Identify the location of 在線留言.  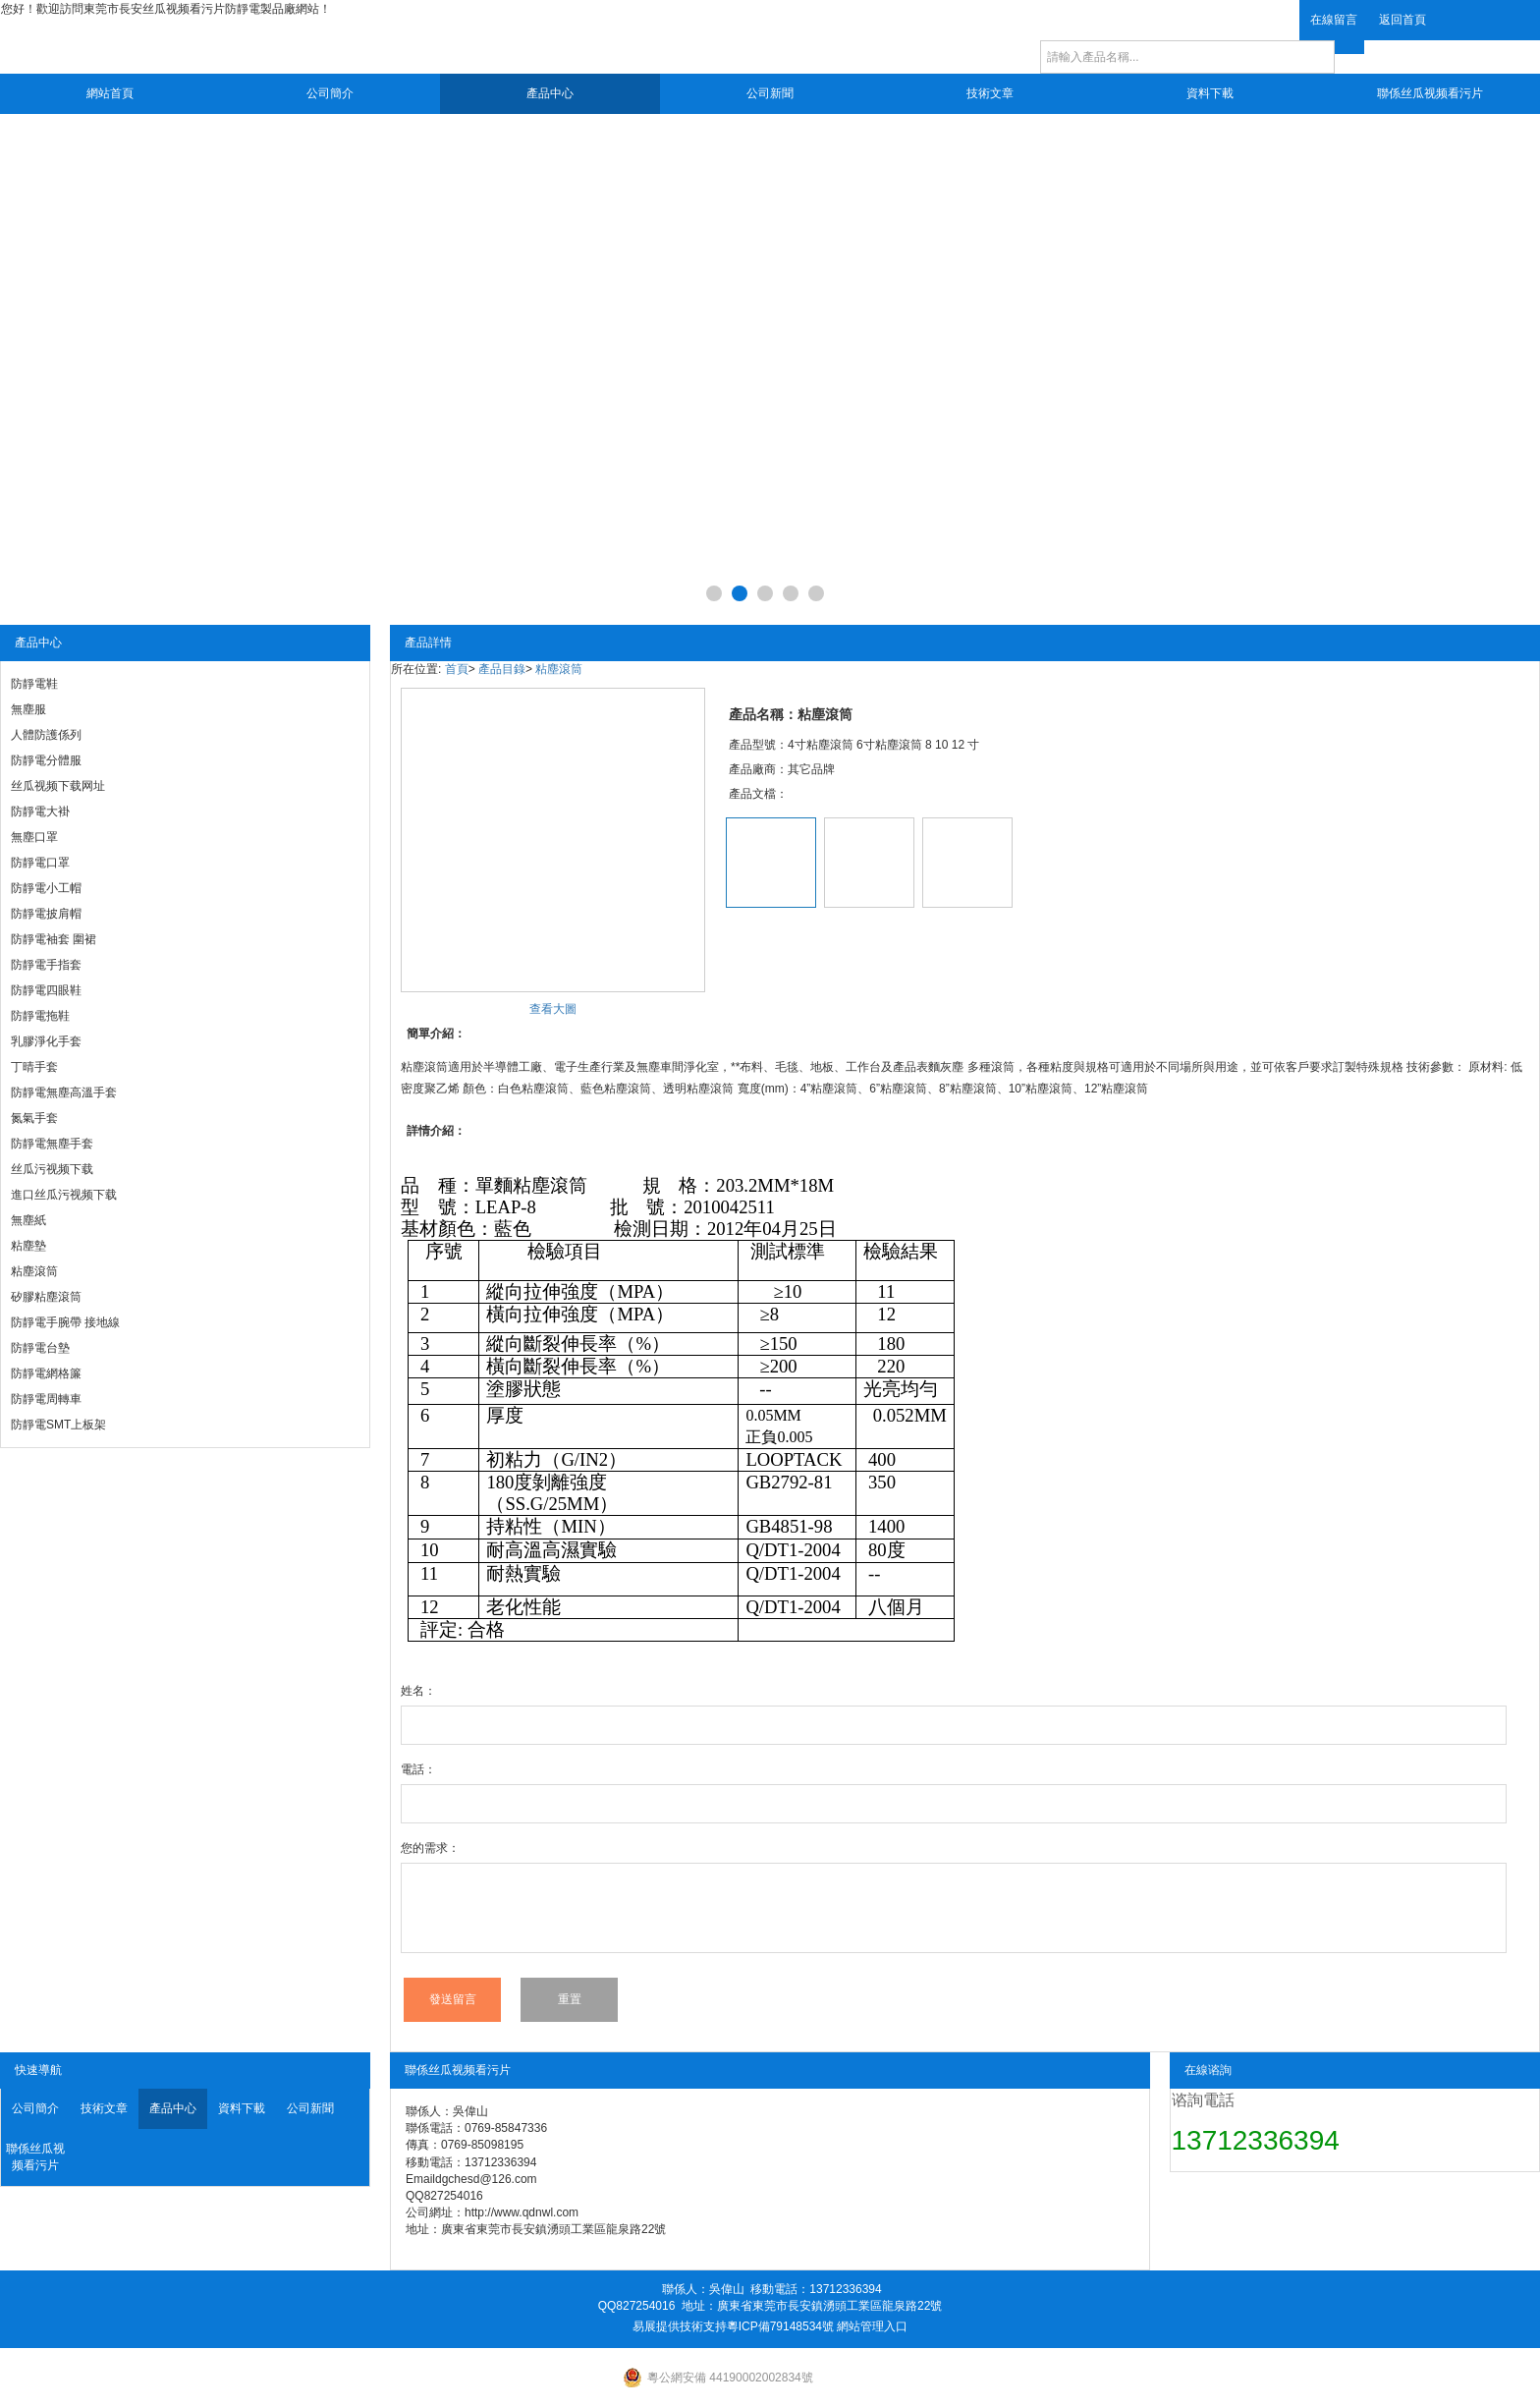
(1333, 20).